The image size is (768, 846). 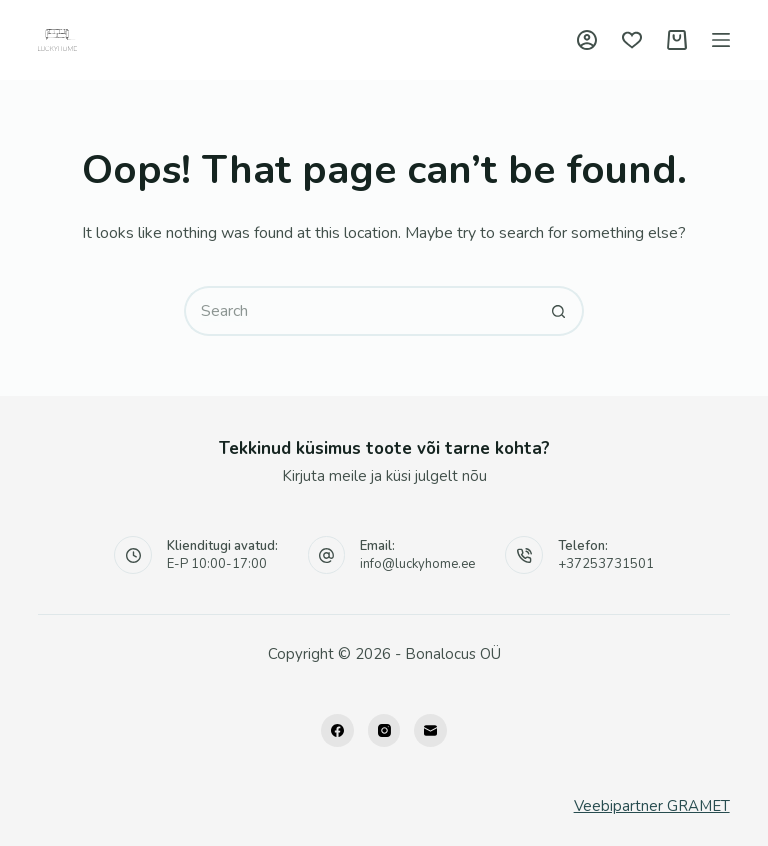 What do you see at coordinates (337, 730) in the screenshot?
I see `[Facebook]` at bounding box center [337, 730].